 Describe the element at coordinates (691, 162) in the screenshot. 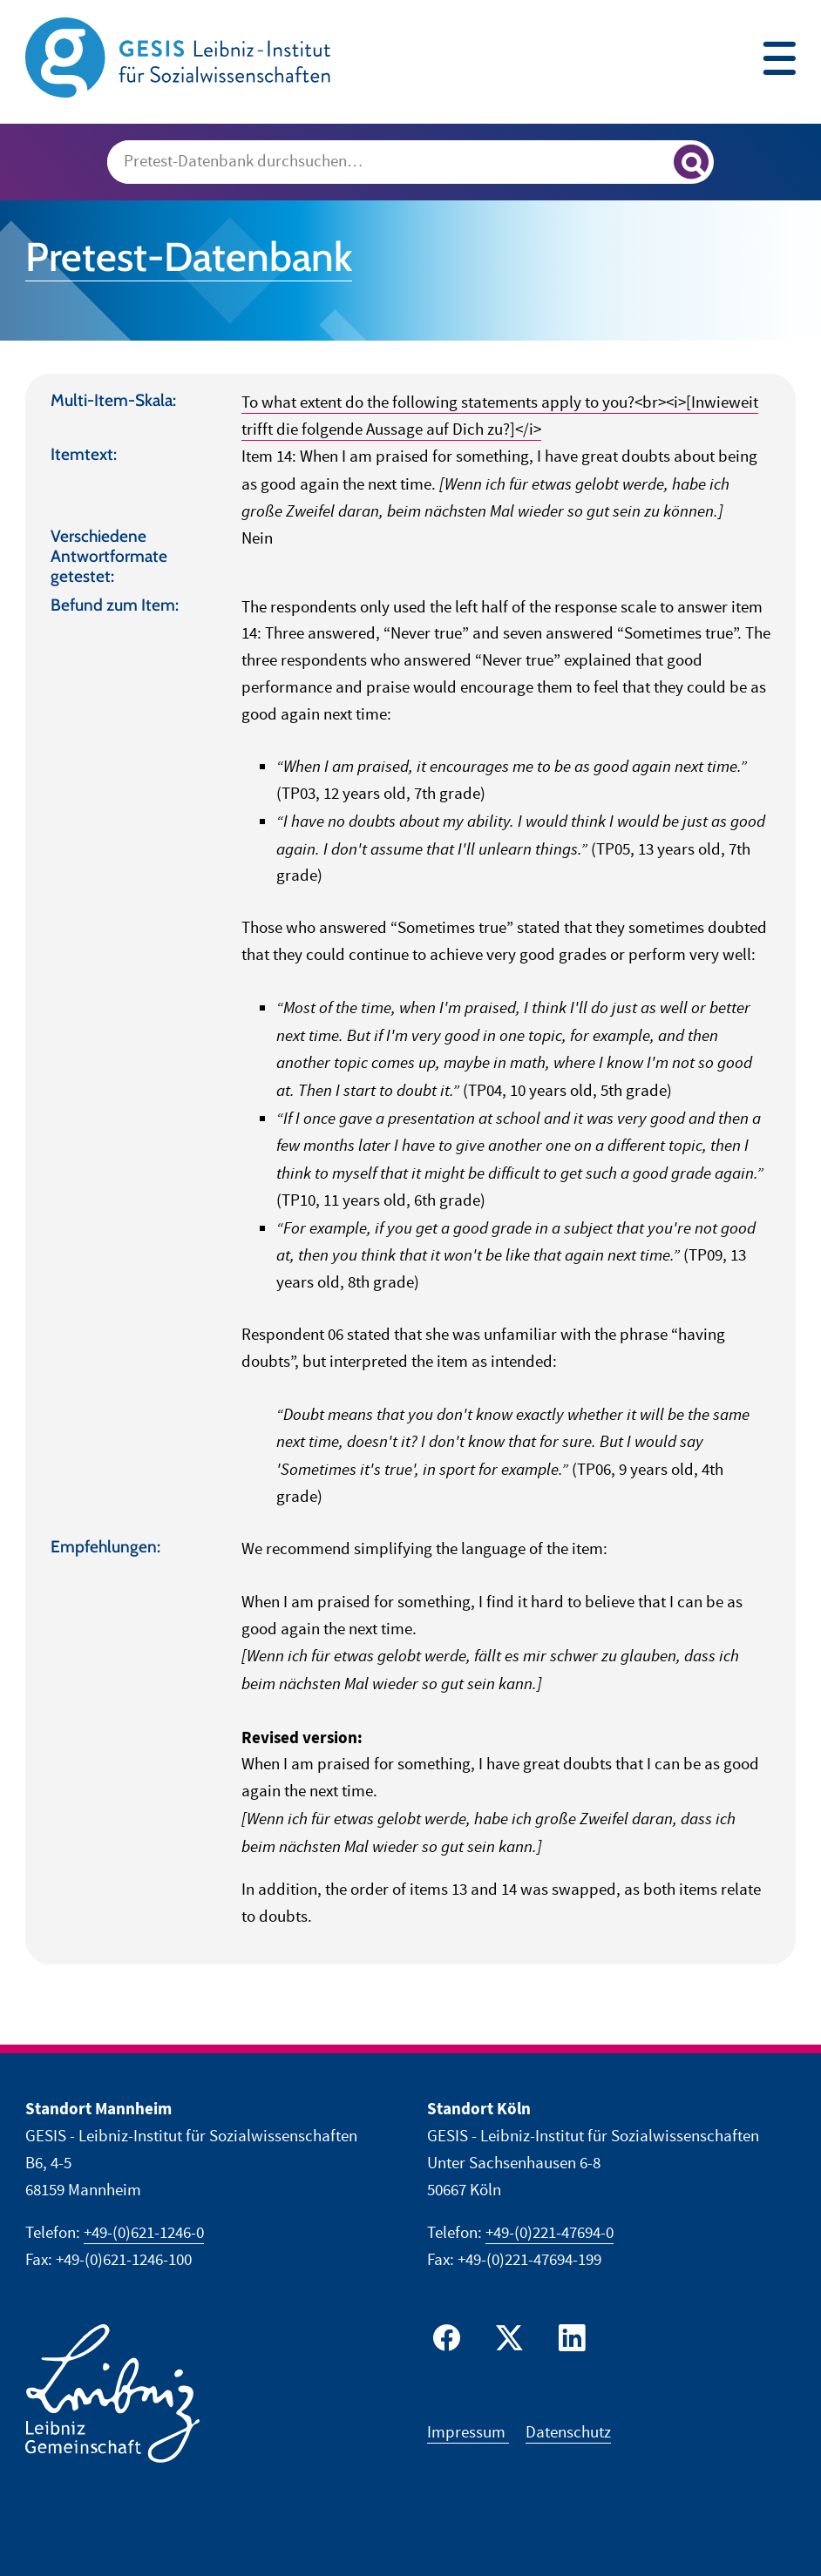

I see `[Suchergebnisse anzeigen]` at that location.